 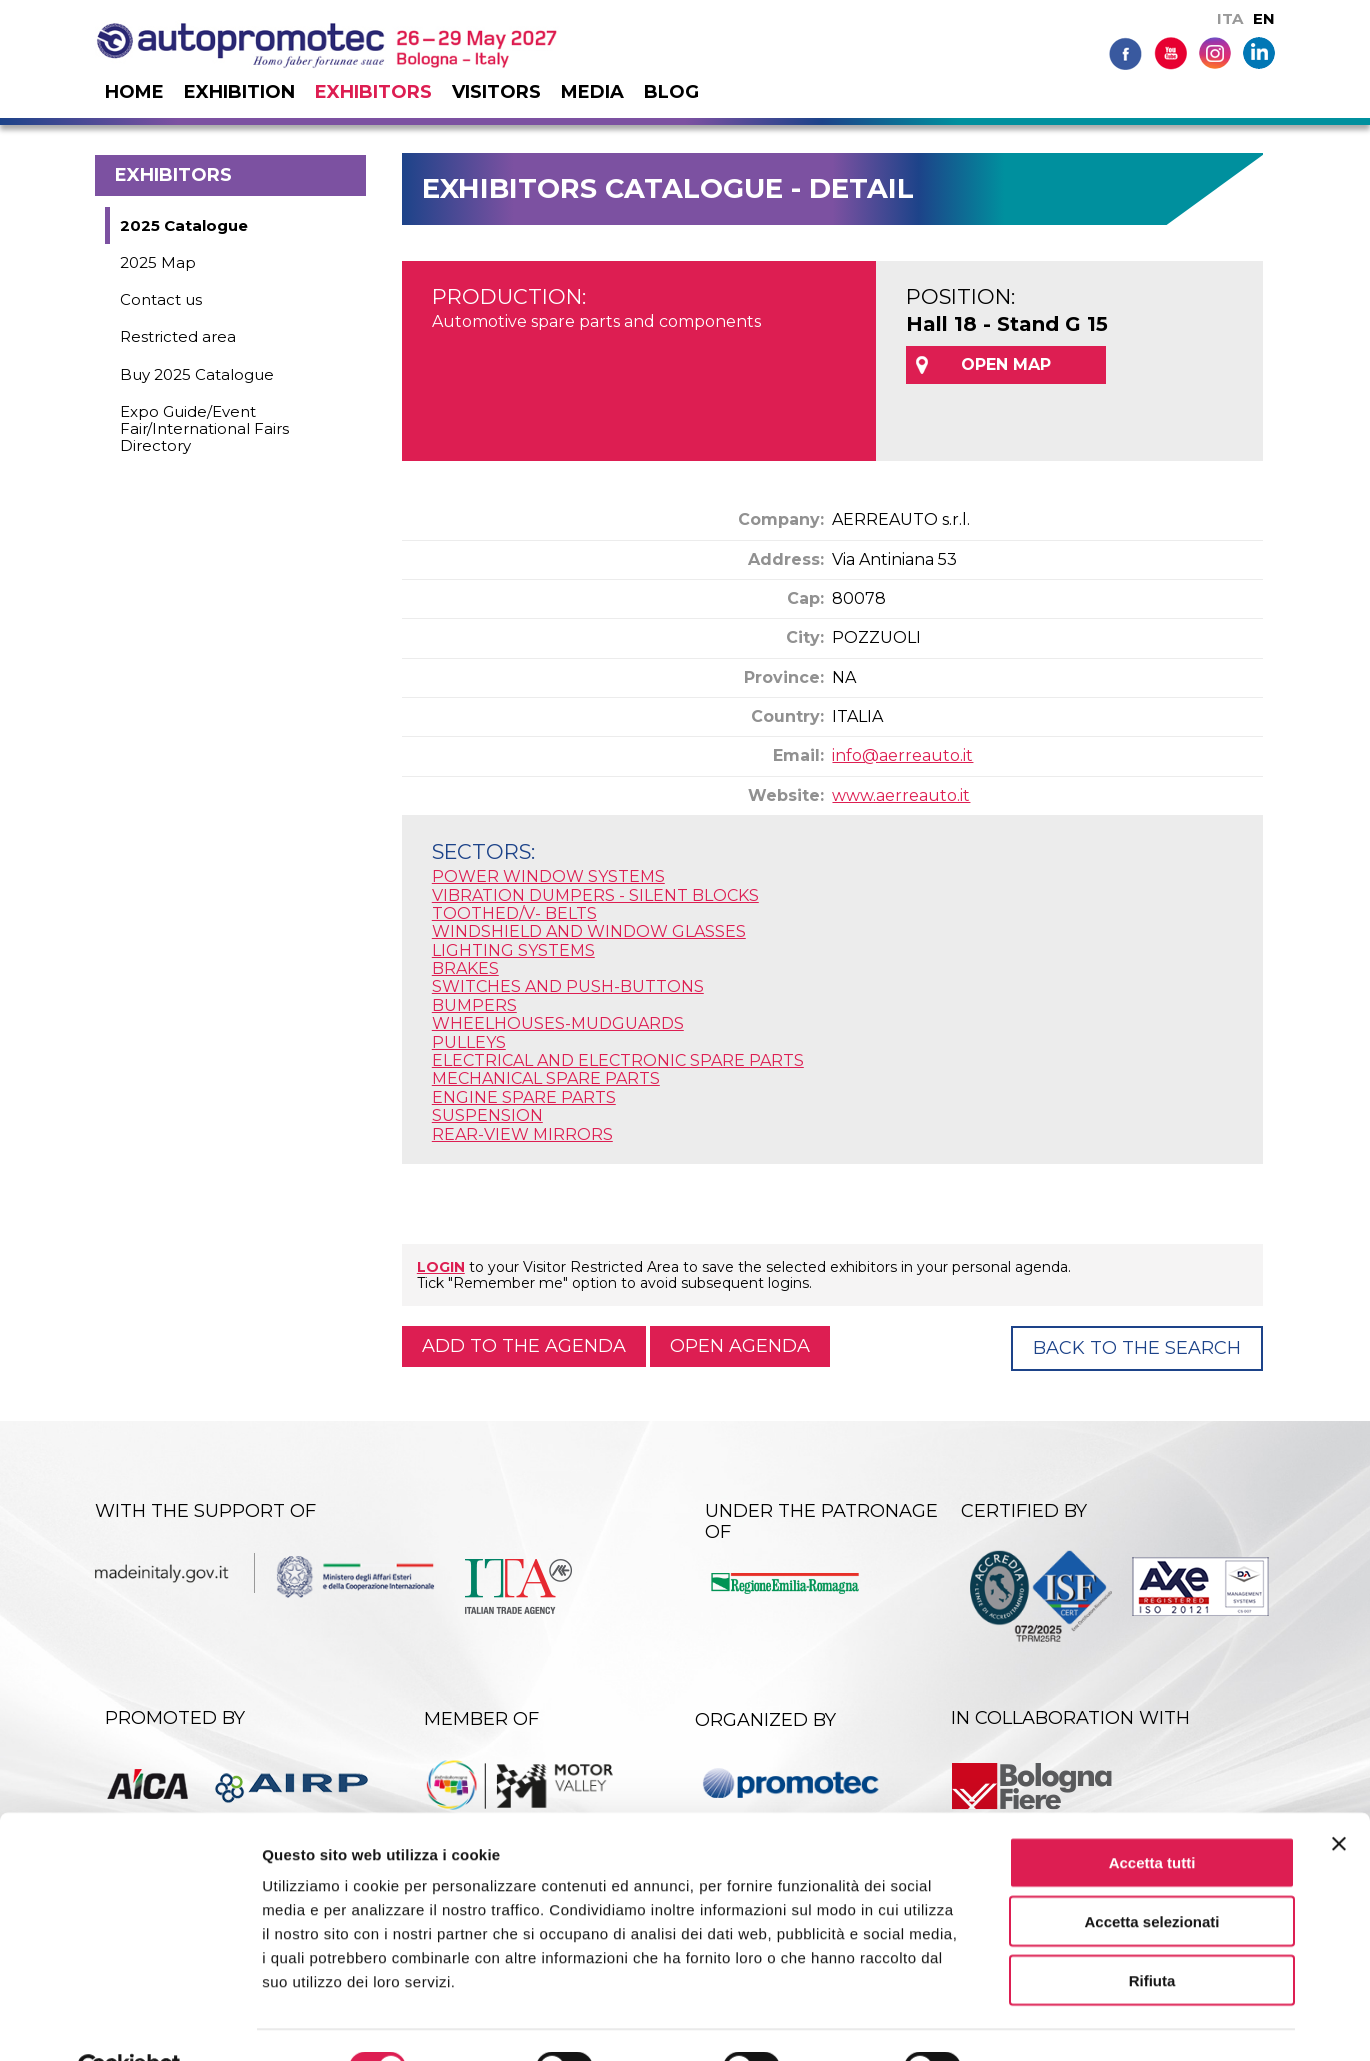 What do you see at coordinates (740, 1346) in the screenshot?
I see `Open agenda` at bounding box center [740, 1346].